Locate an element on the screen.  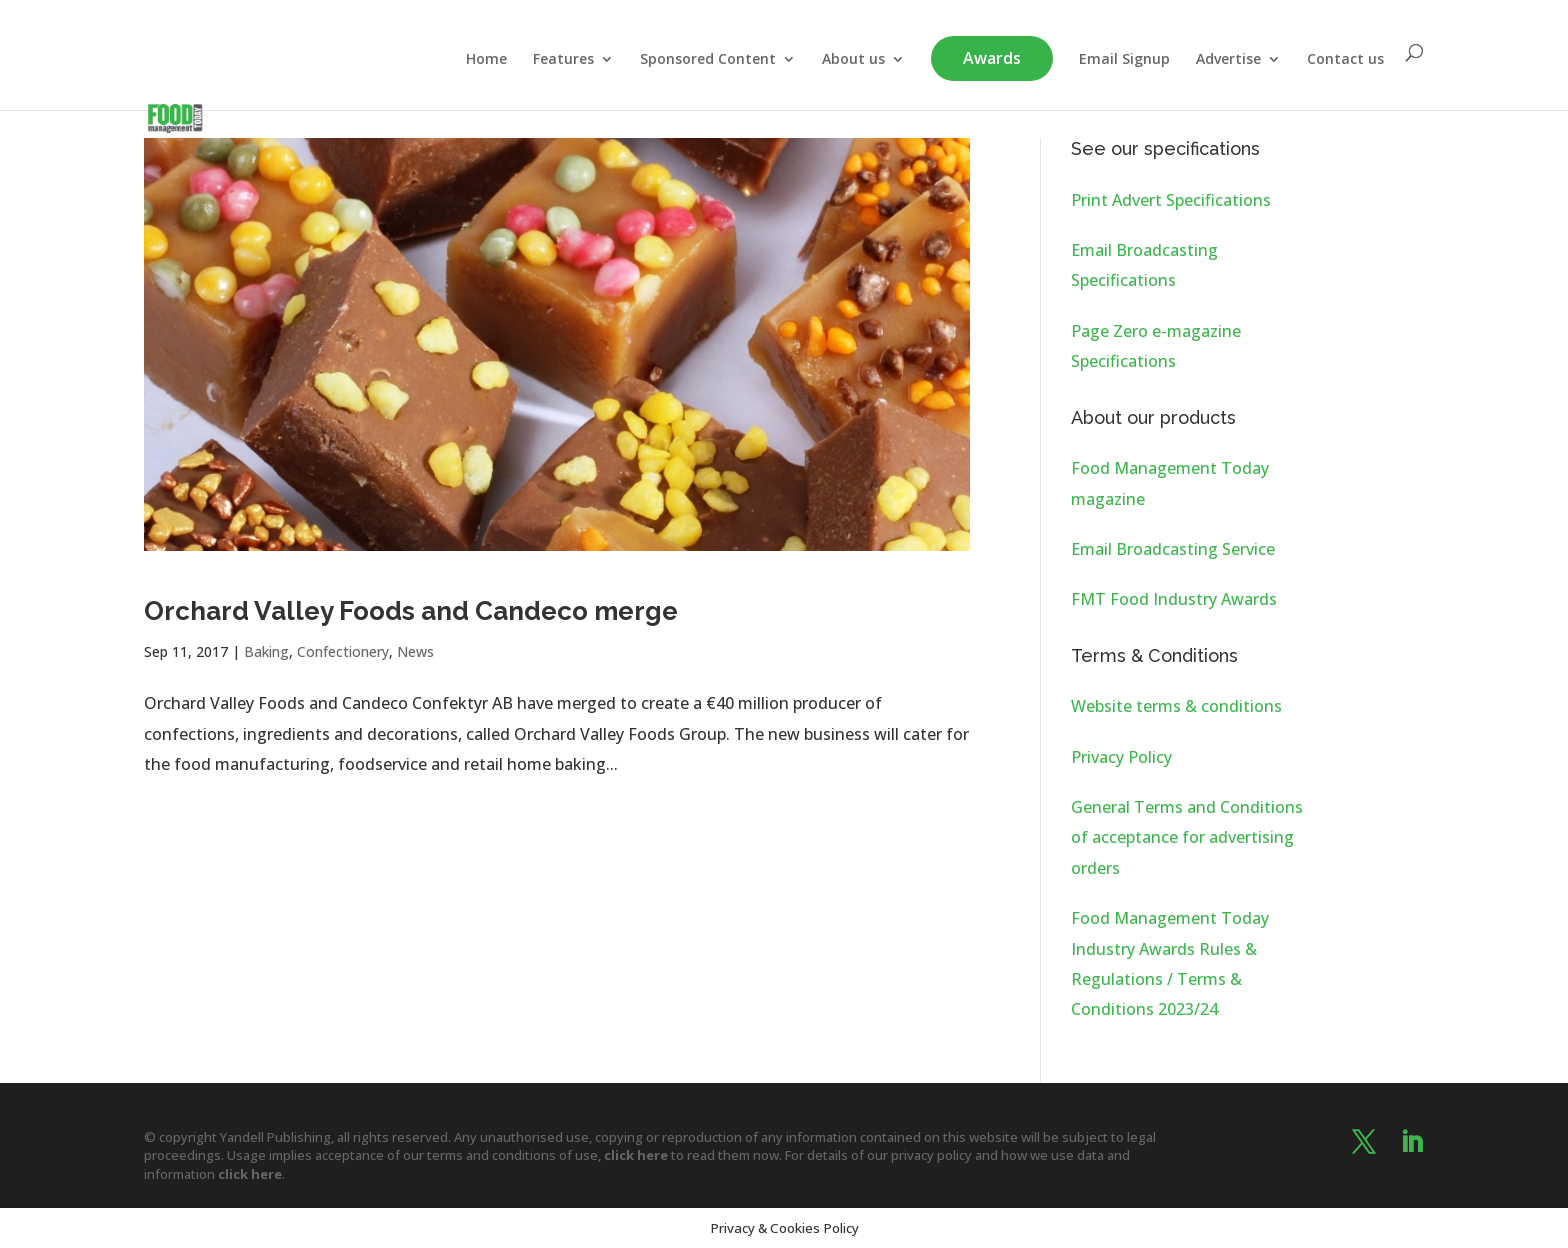
Website terms & conditions is located at coordinates (1176, 706).